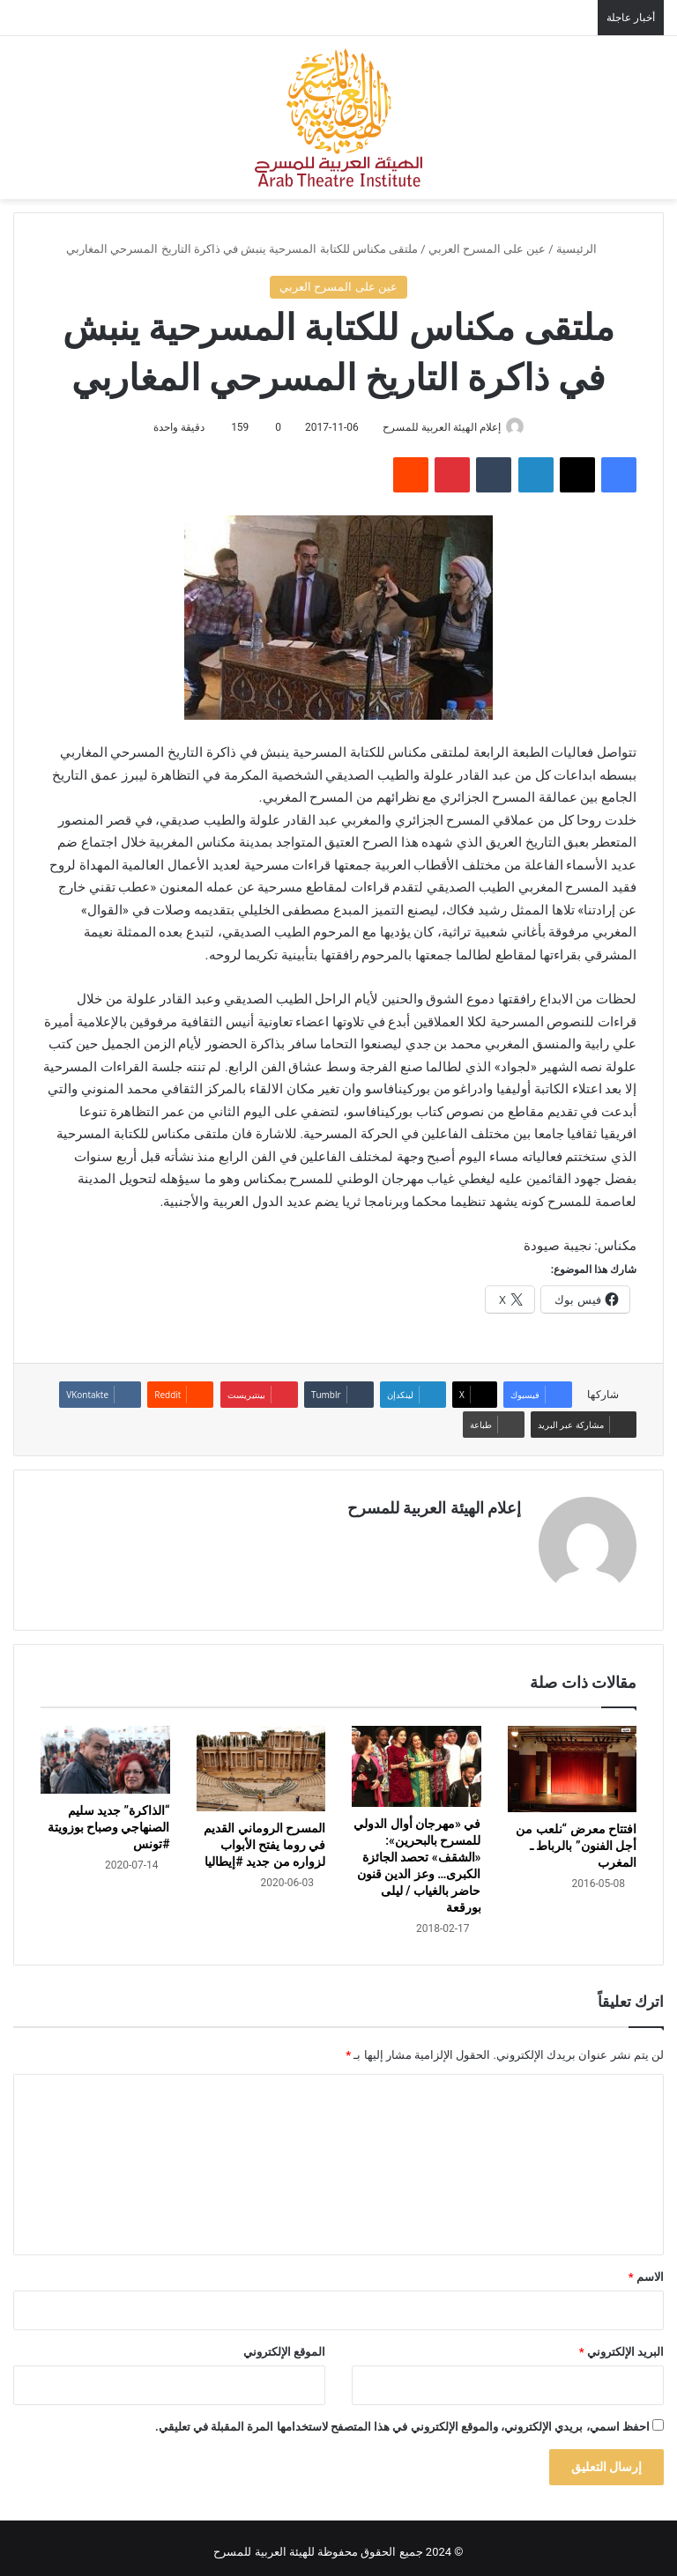  What do you see at coordinates (576, 1838) in the screenshot?
I see `افتتاح معرض “نلعب من أجل الفنون” بالرباط ـ المغرب` at bounding box center [576, 1838].